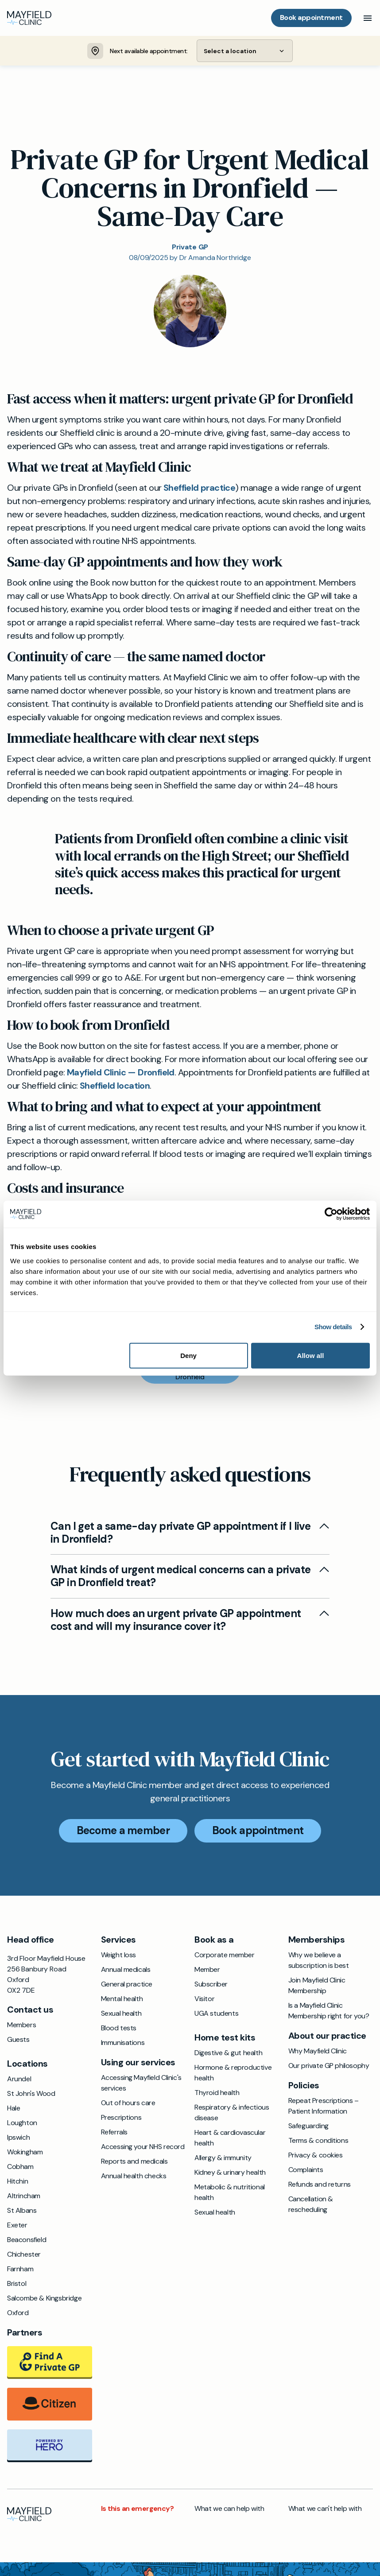  What do you see at coordinates (122, 1999) in the screenshot?
I see `Mental health` at bounding box center [122, 1999].